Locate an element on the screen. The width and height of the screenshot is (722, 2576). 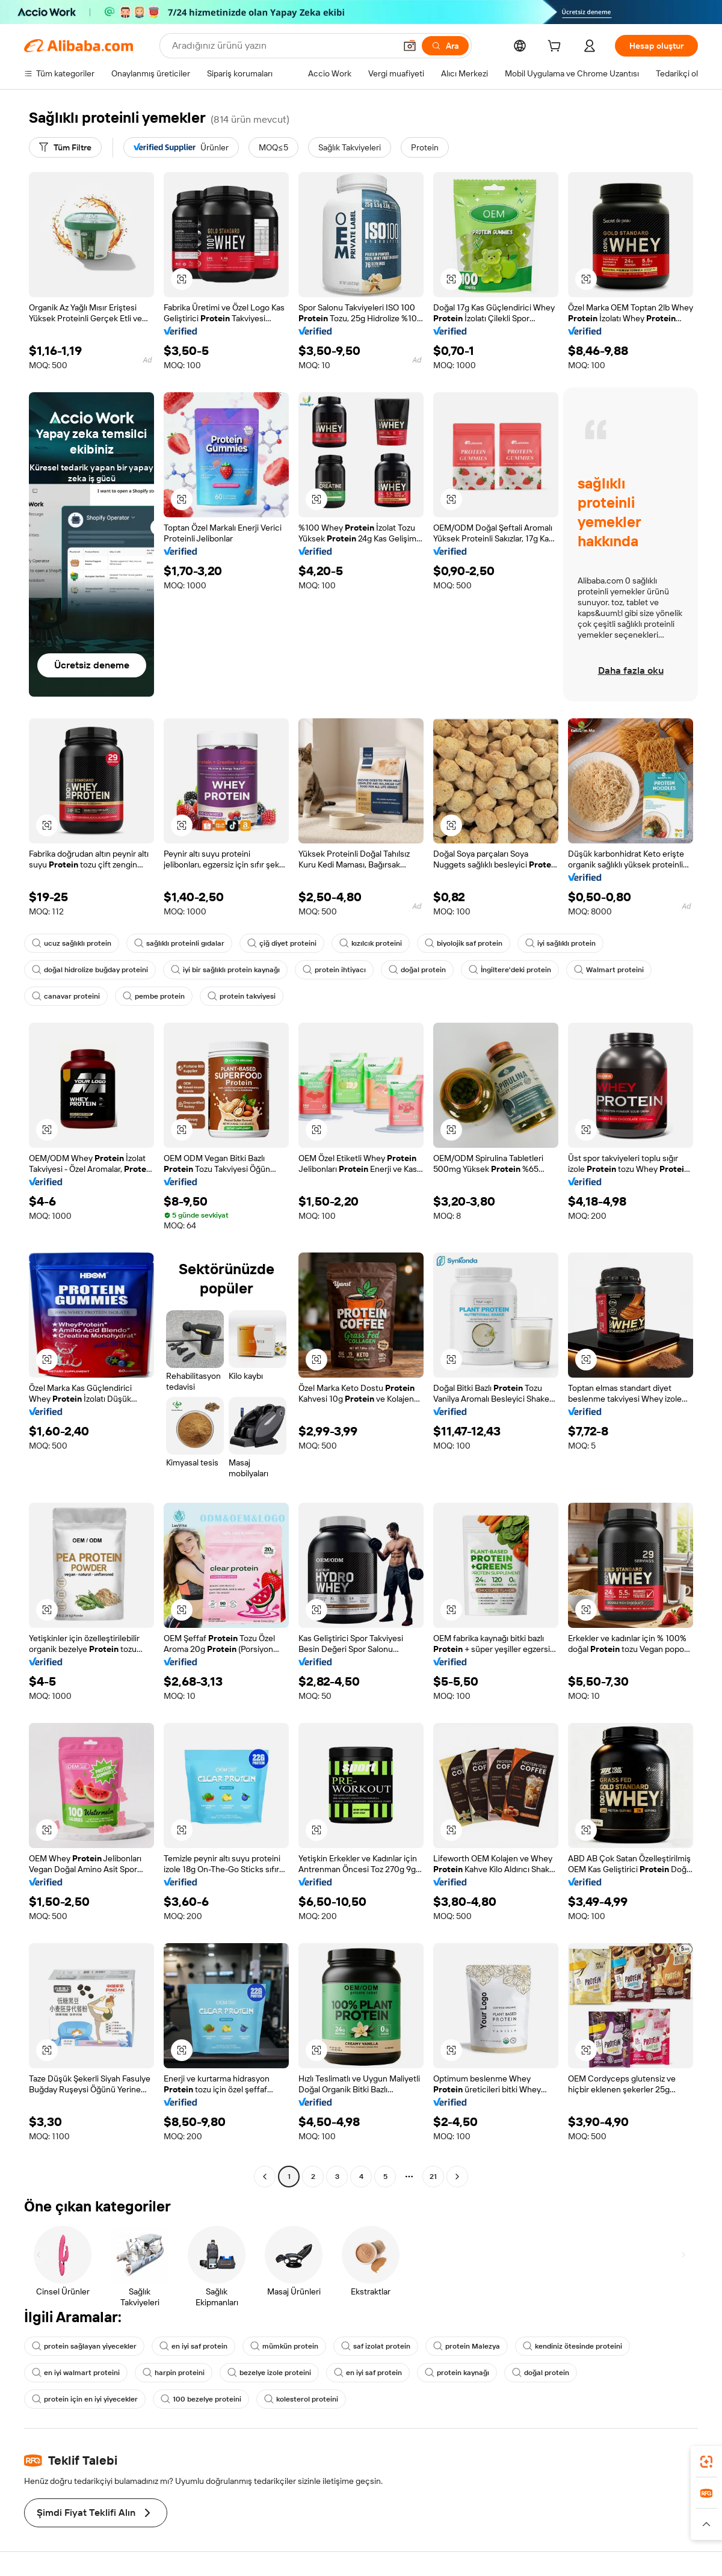
kendiniz ötesinde proteini is located at coordinates (572, 2346).